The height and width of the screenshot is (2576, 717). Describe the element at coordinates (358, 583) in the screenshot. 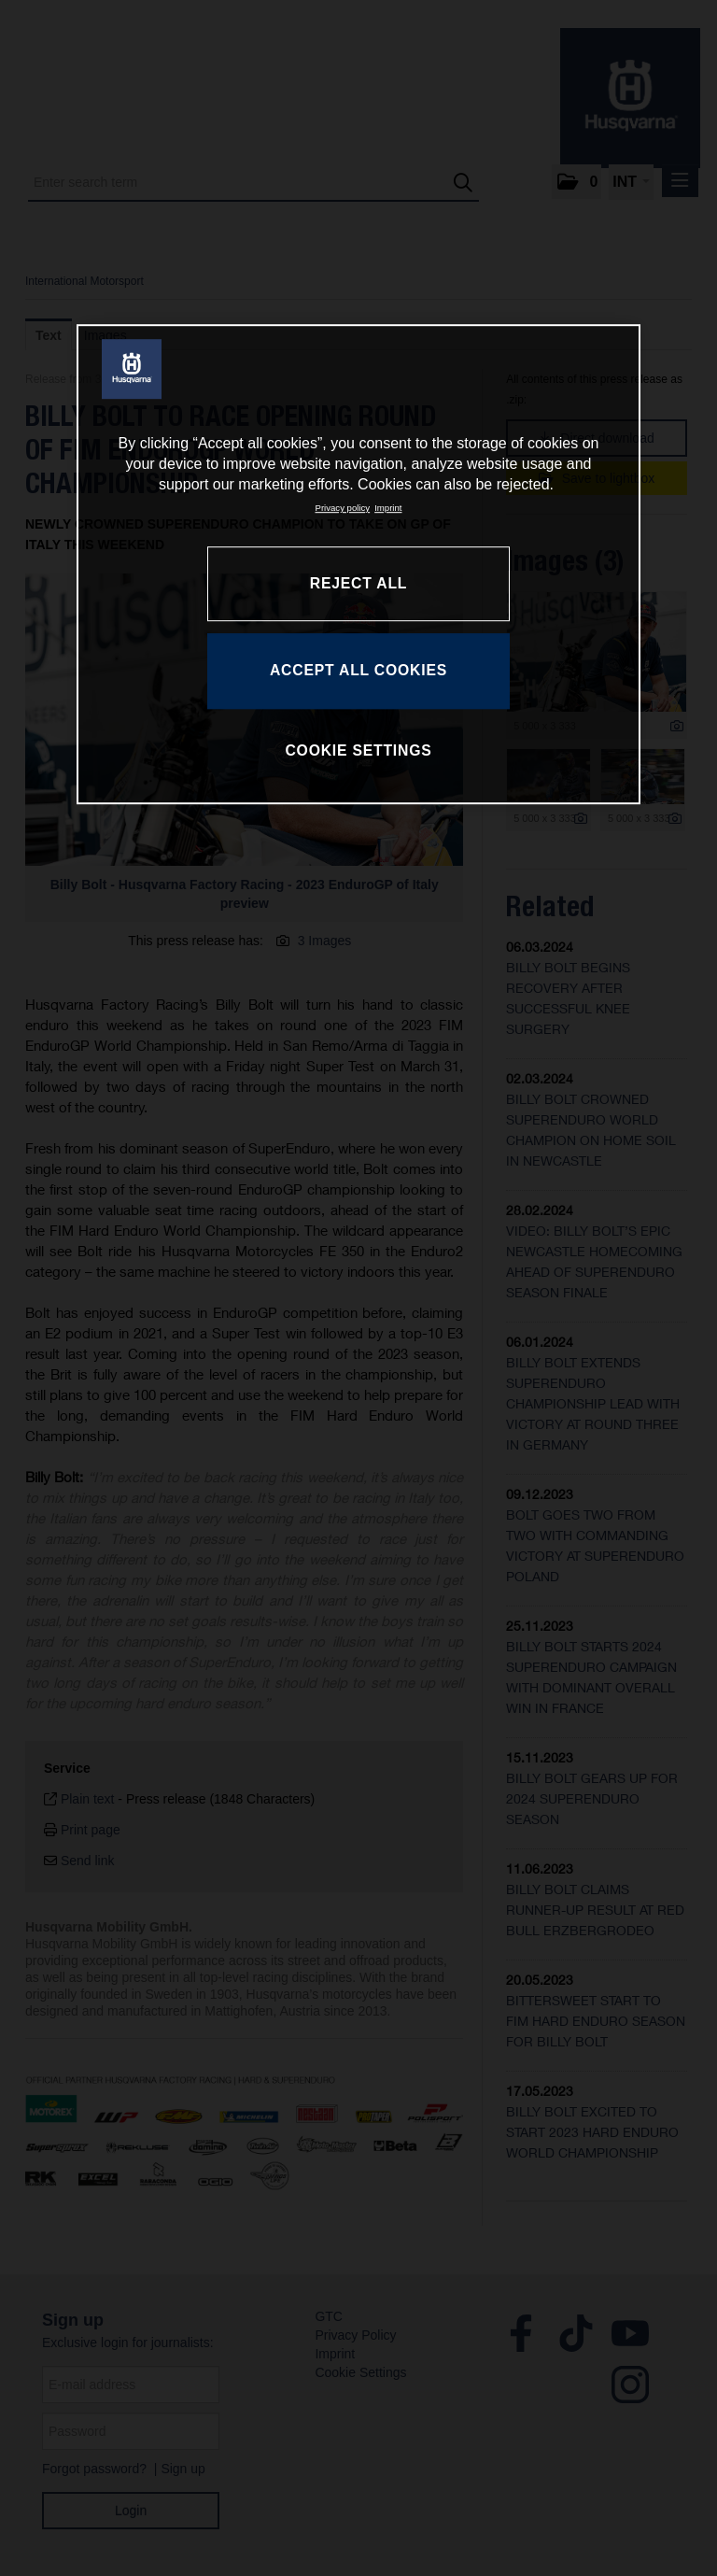

I see `REJECT ALL` at that location.